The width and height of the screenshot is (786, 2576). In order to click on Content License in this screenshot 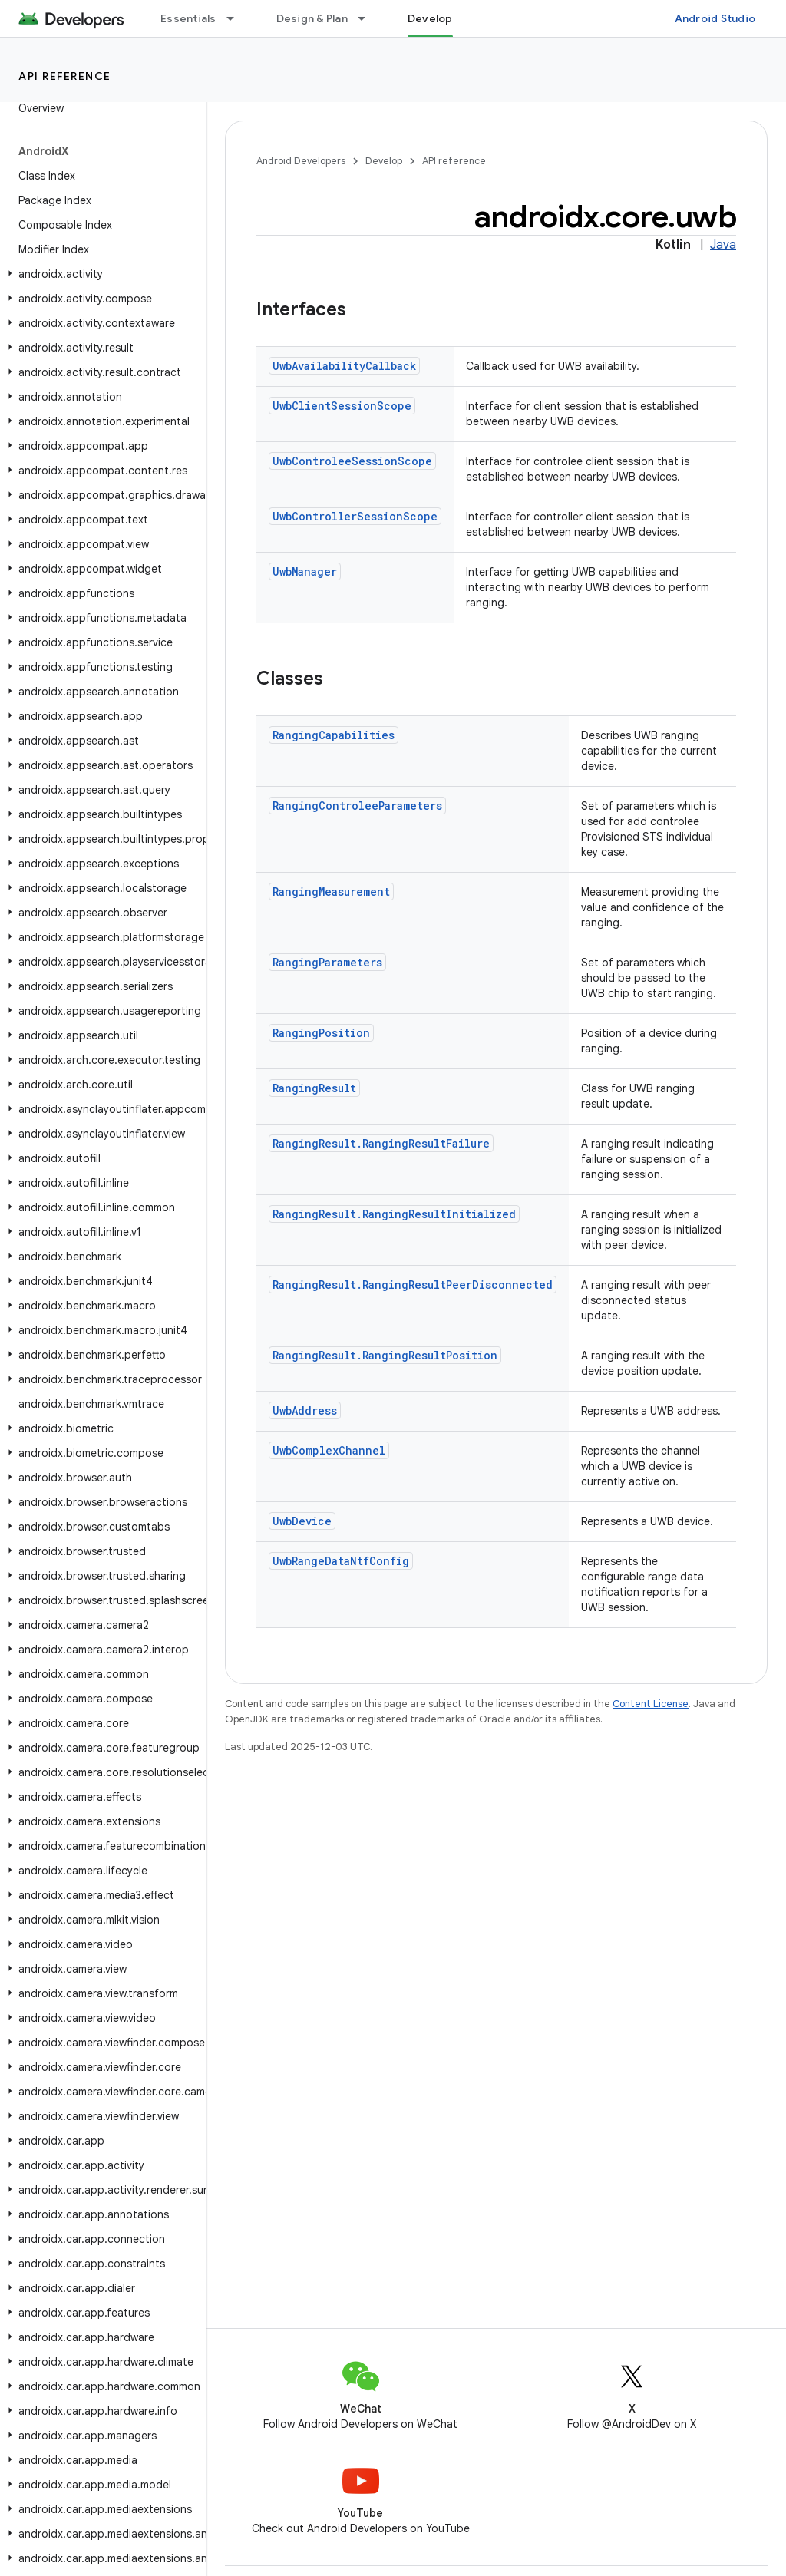, I will do `click(651, 1703)`.